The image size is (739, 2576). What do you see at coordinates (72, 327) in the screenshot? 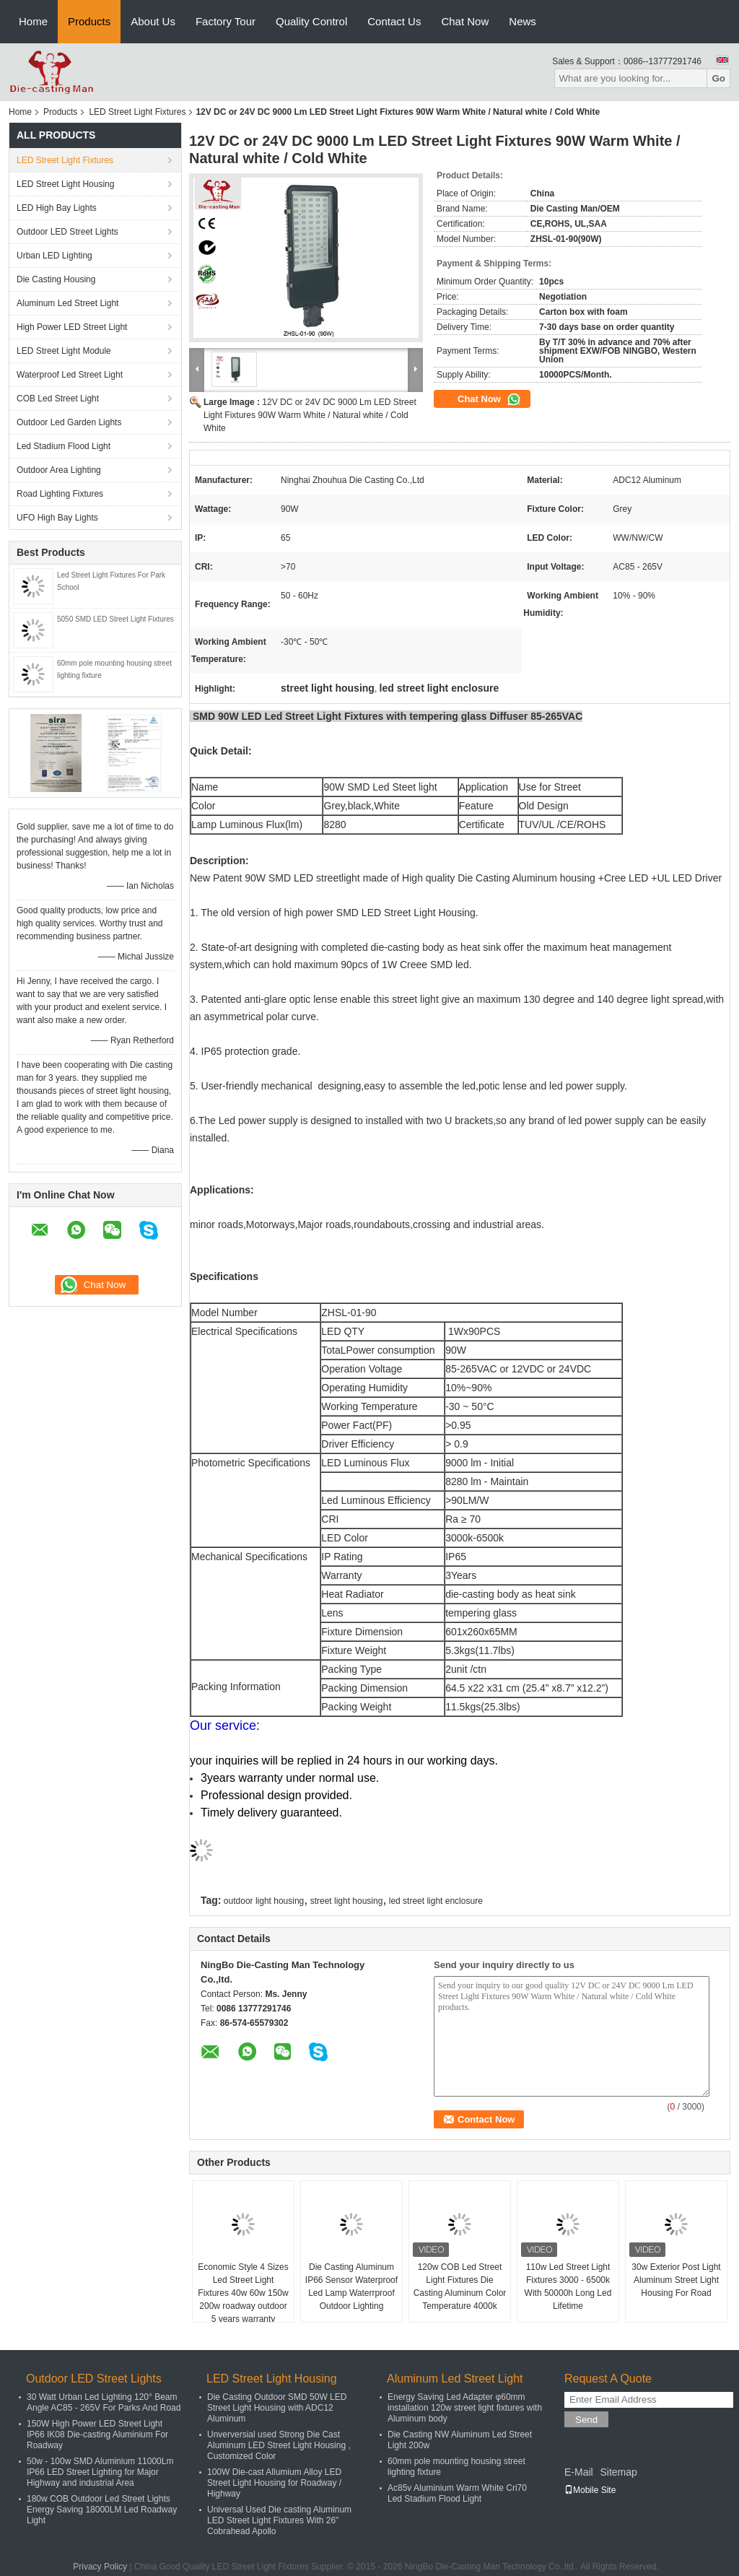
I see `High Power LED Street Light` at bounding box center [72, 327].